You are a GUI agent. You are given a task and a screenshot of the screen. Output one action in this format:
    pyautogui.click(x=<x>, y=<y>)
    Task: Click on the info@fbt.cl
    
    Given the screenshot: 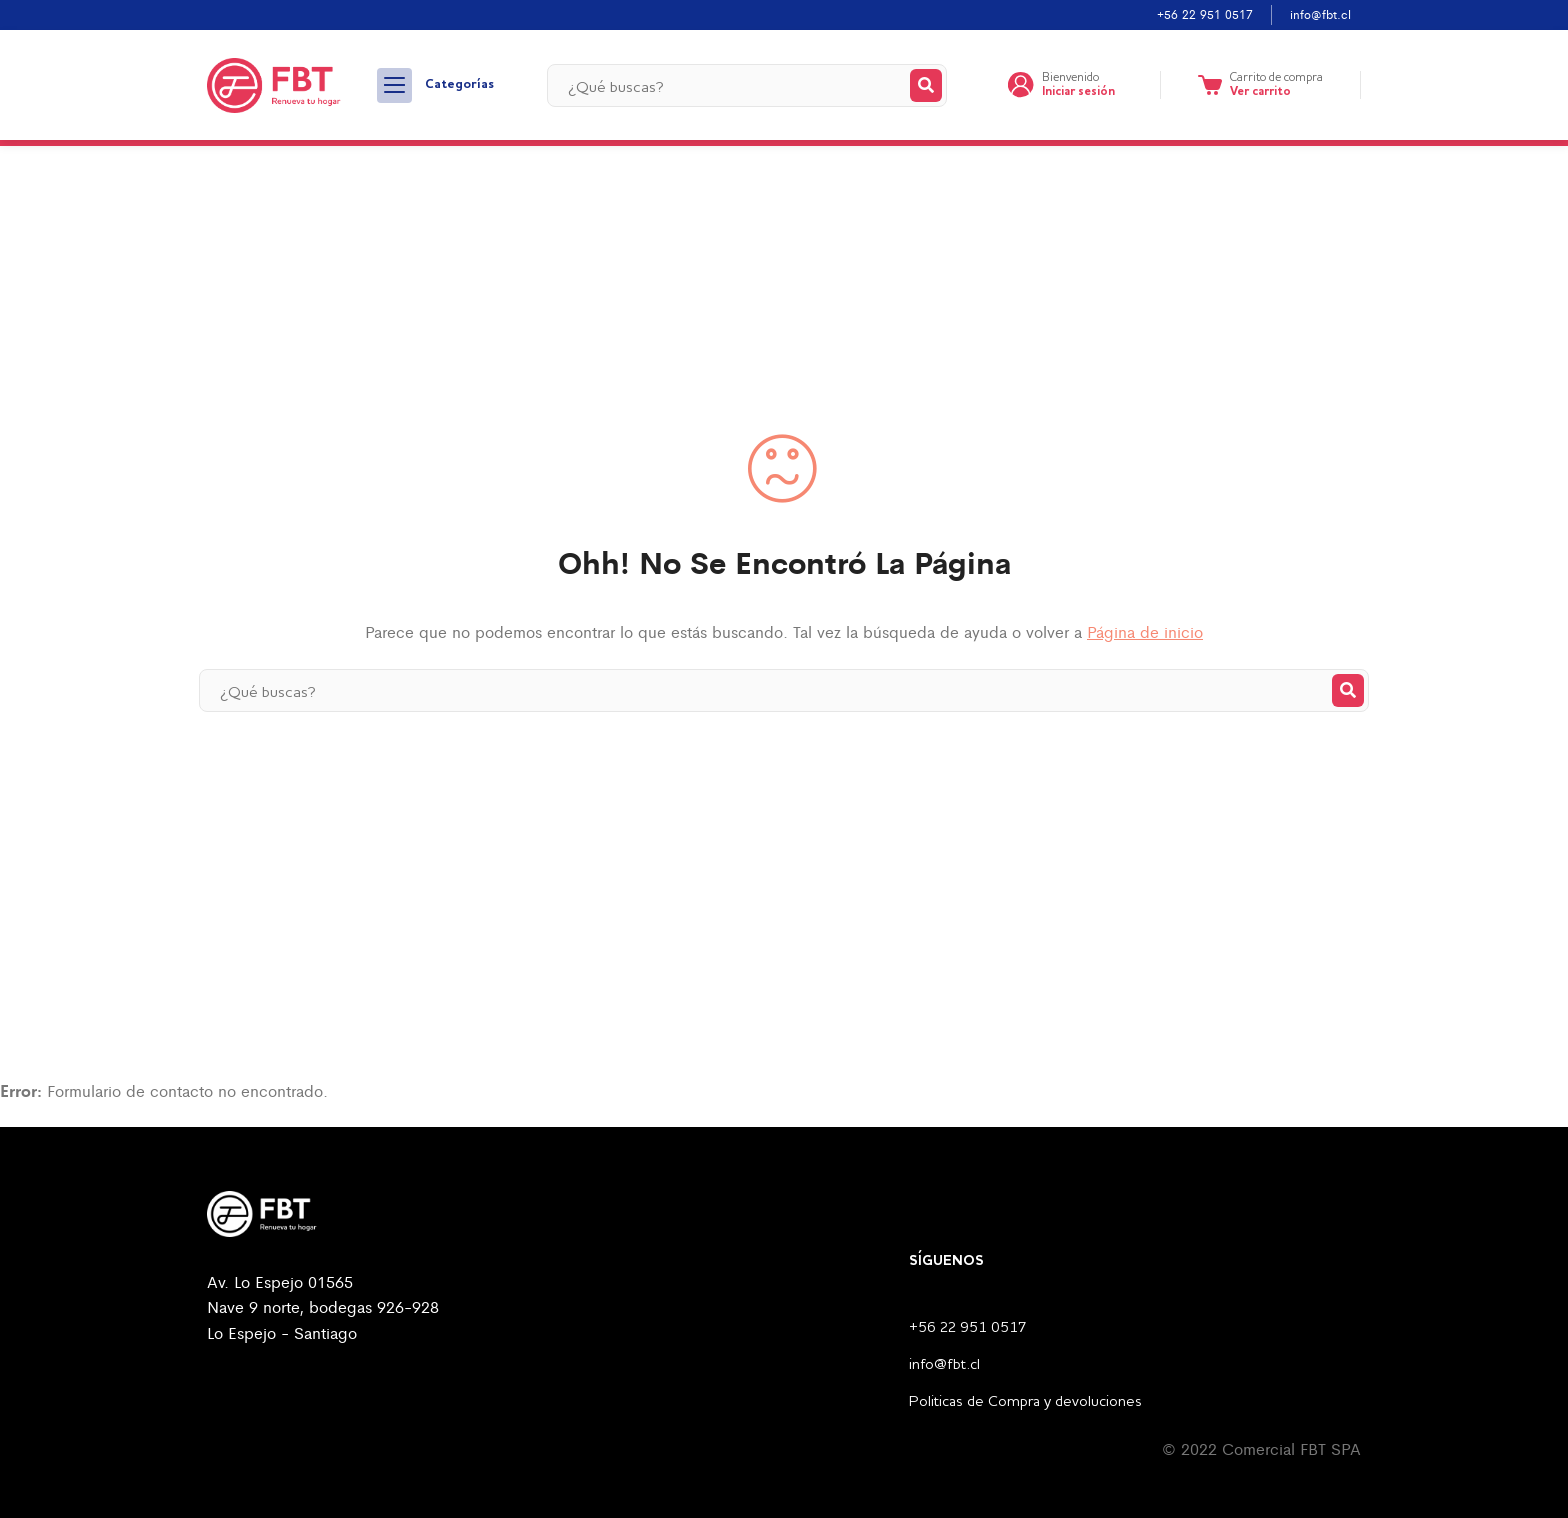 What is the action you would take?
    pyautogui.click(x=1320, y=14)
    